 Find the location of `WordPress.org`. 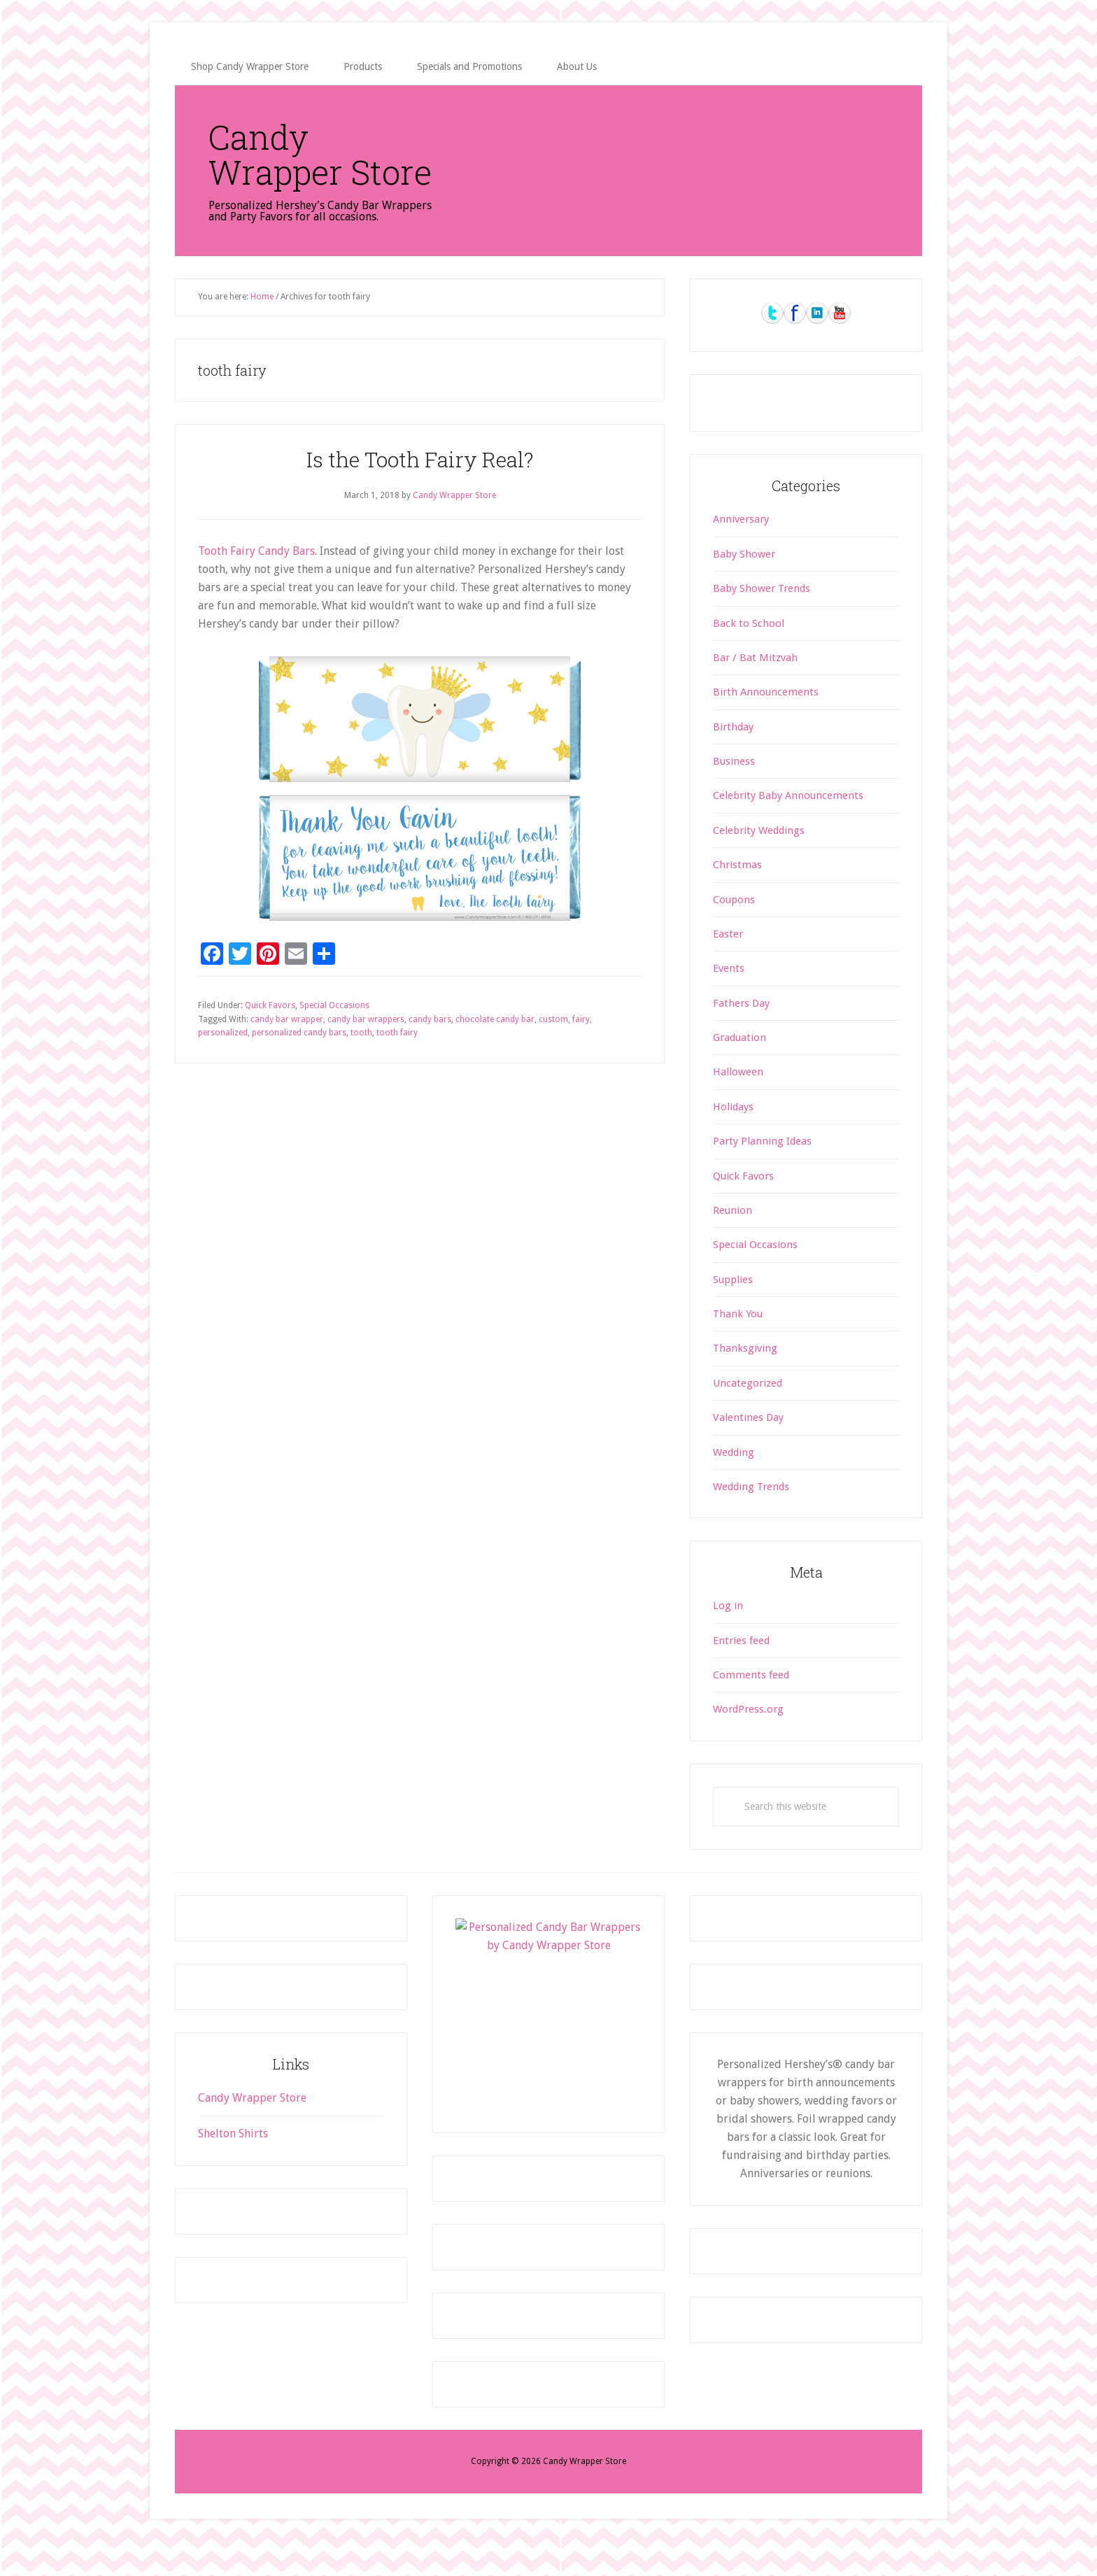

WordPress.org is located at coordinates (748, 1744).